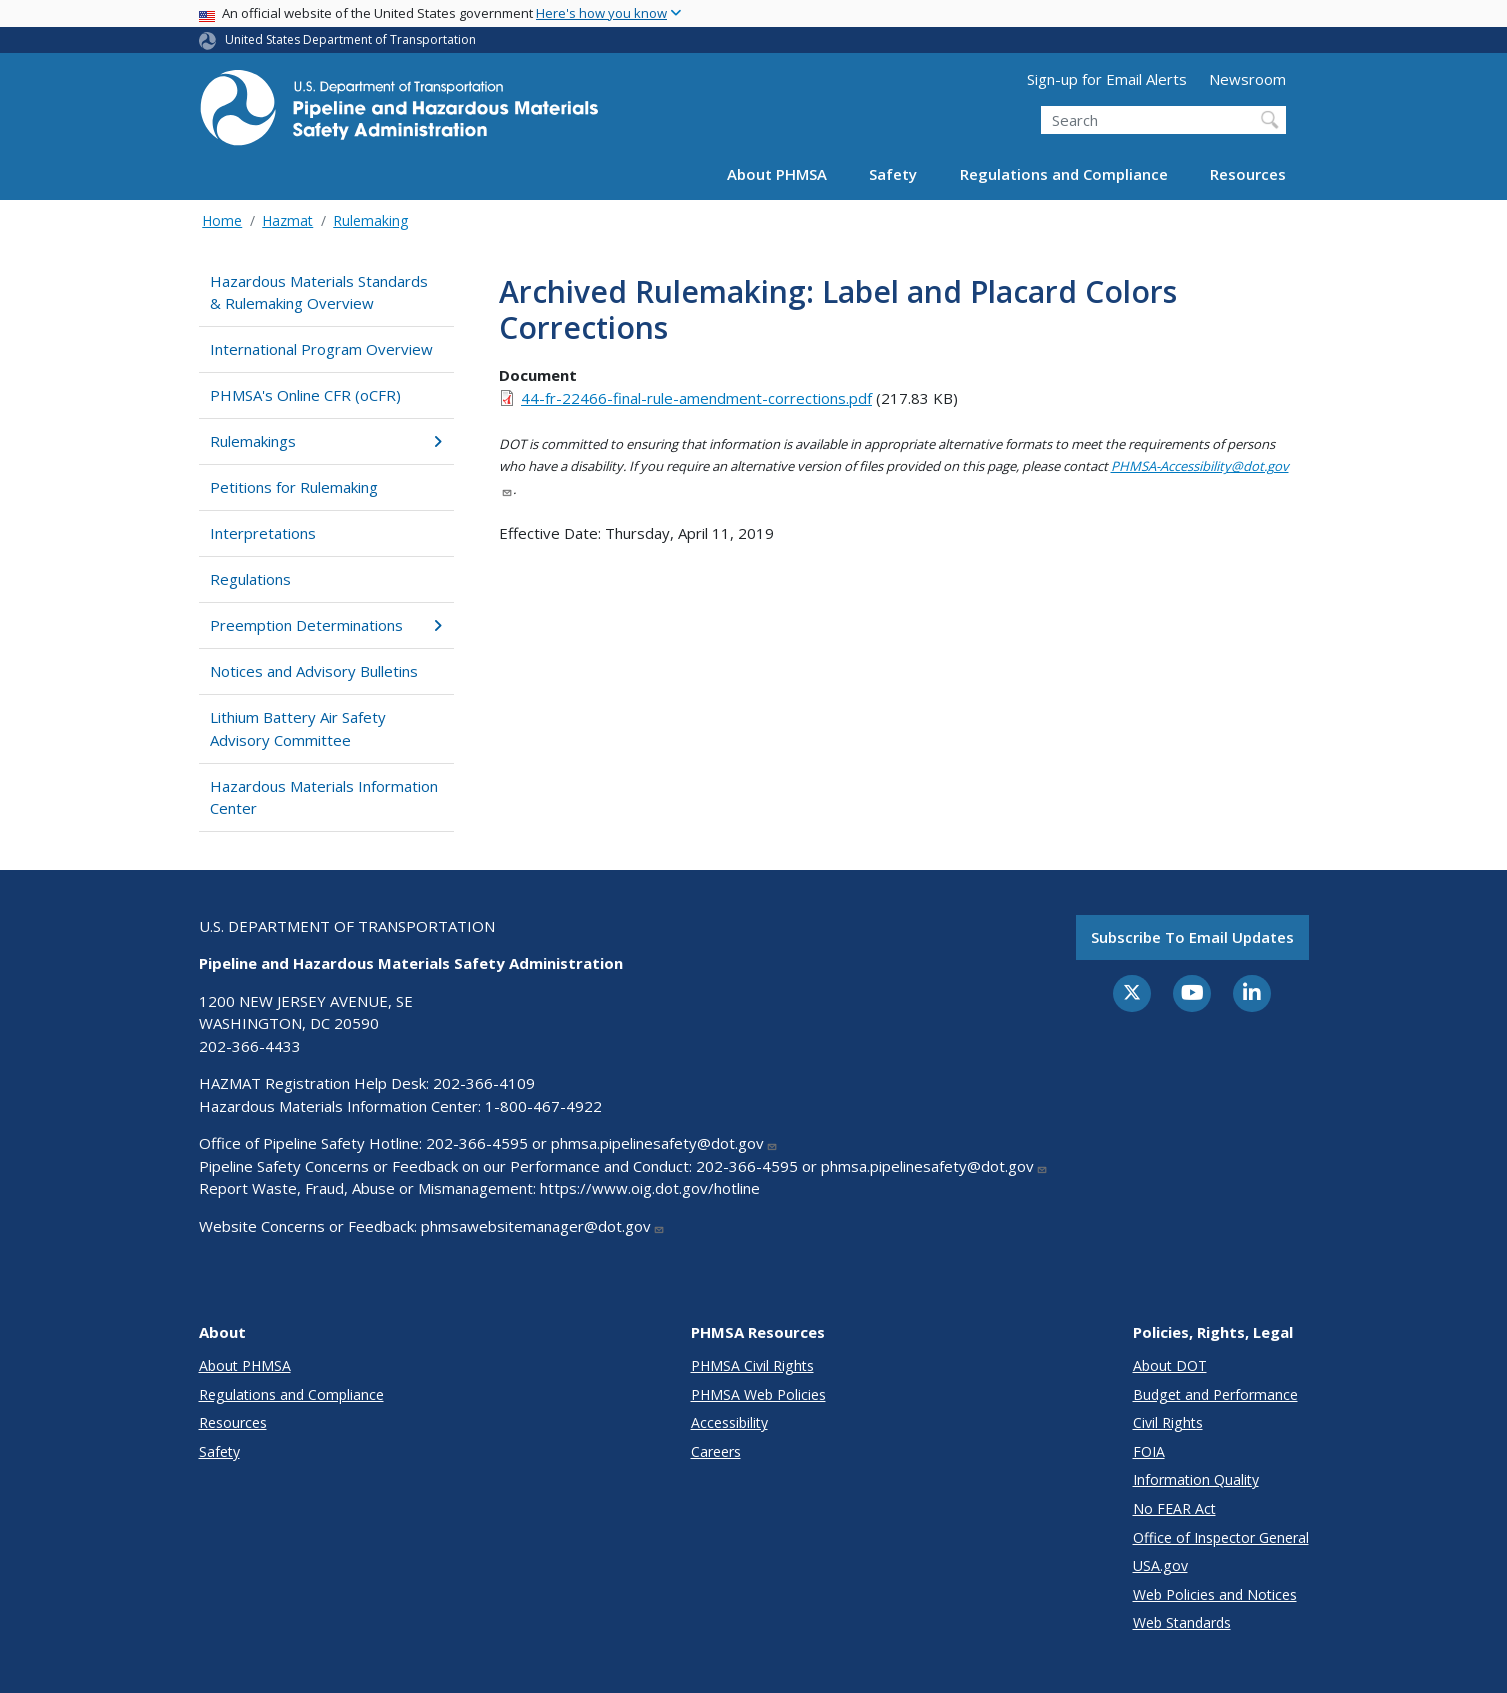  I want to click on 1-800-467-4922, so click(543, 1106).